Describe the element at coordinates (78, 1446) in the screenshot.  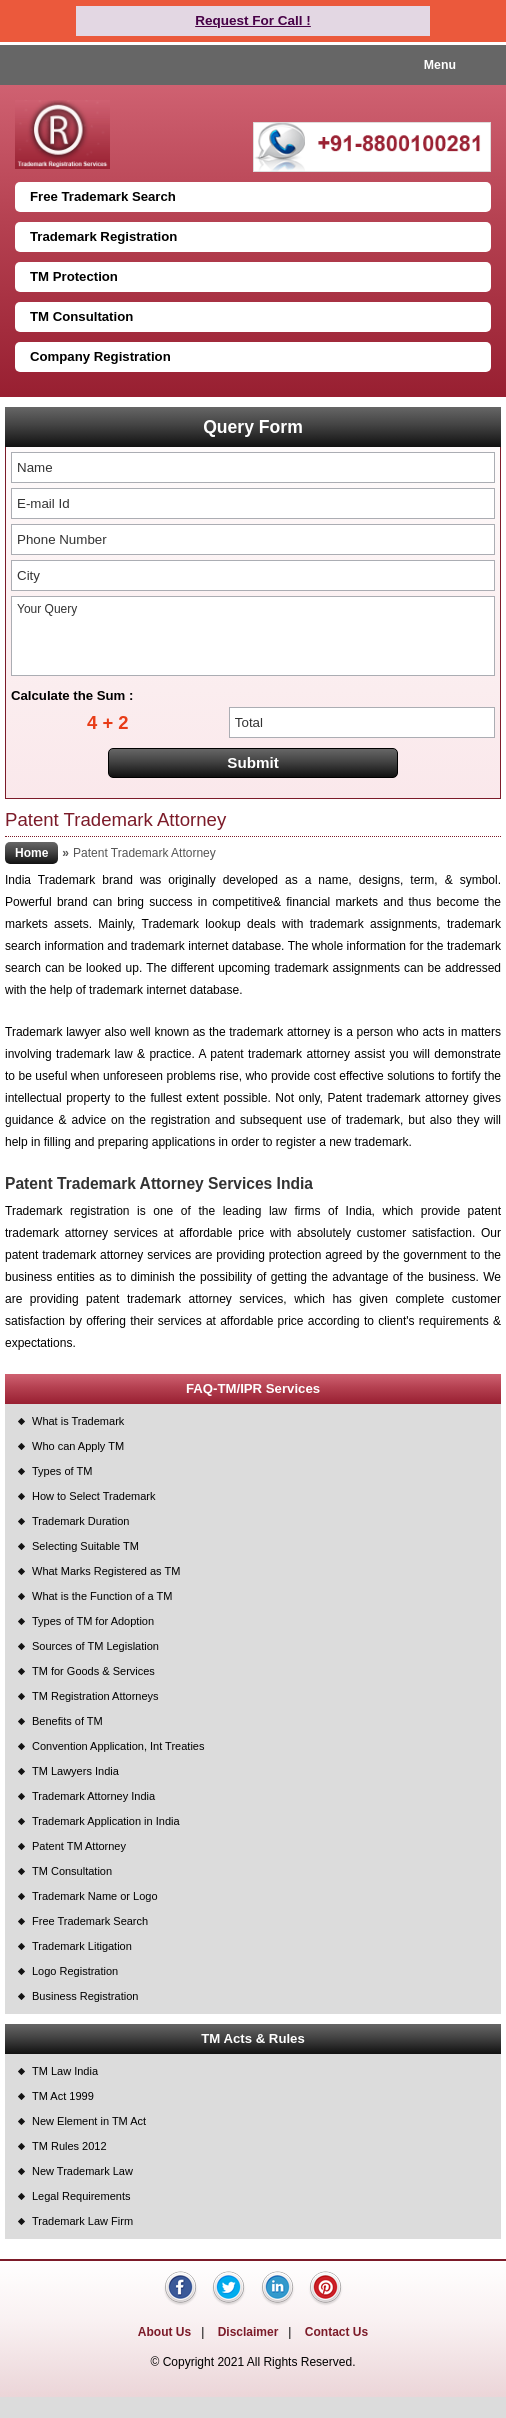
I see `Who can Apply TM` at that location.